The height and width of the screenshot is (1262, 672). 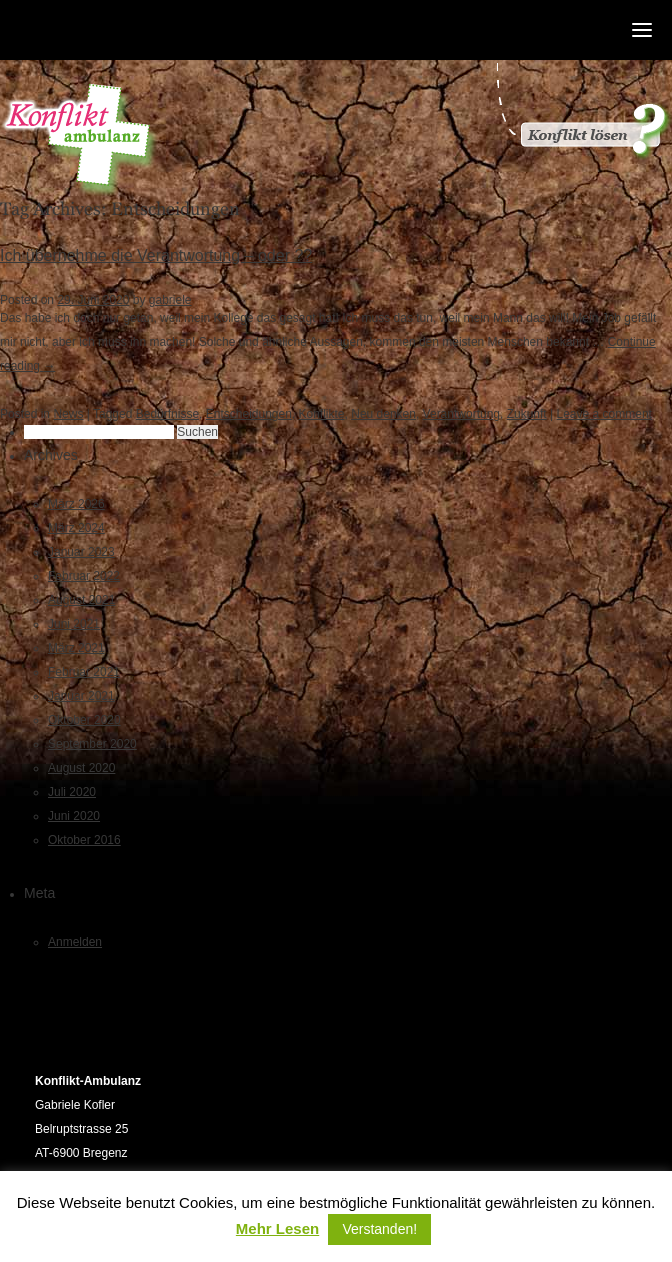 I want to click on Mehr Lesen, so click(x=277, y=1229).